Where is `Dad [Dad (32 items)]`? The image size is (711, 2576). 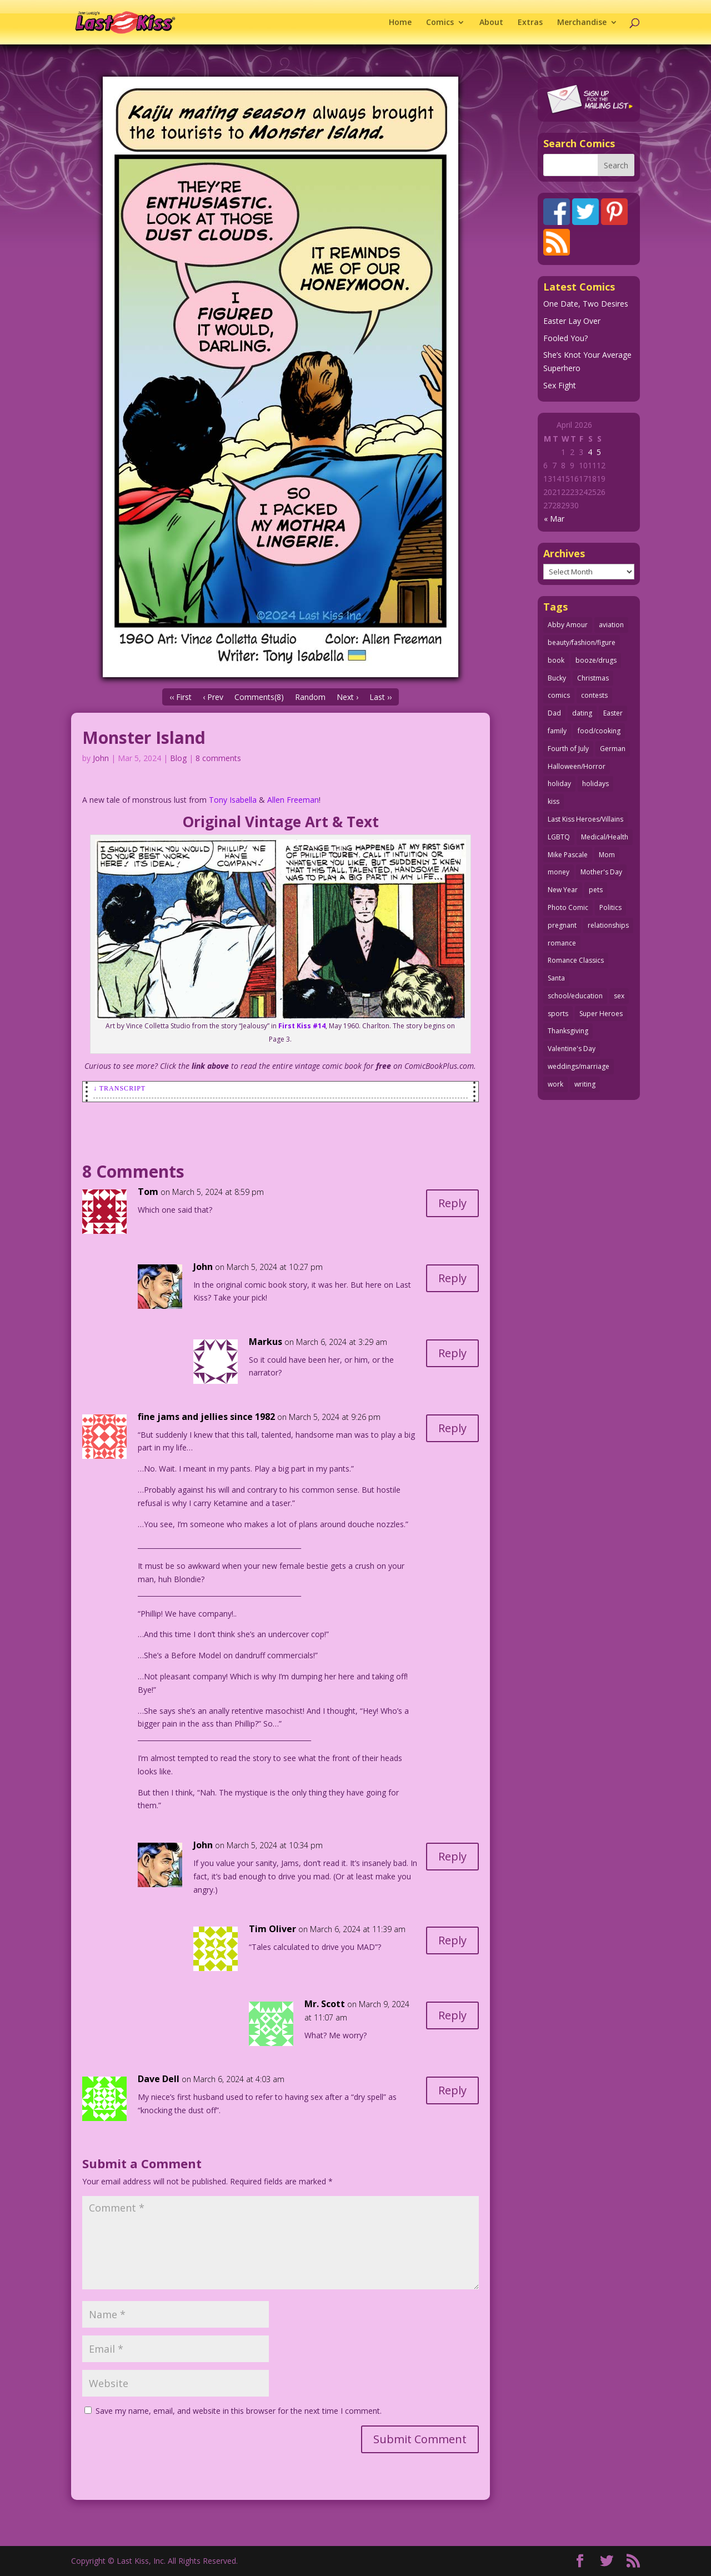
Dad [Dad (32 items)] is located at coordinates (554, 713).